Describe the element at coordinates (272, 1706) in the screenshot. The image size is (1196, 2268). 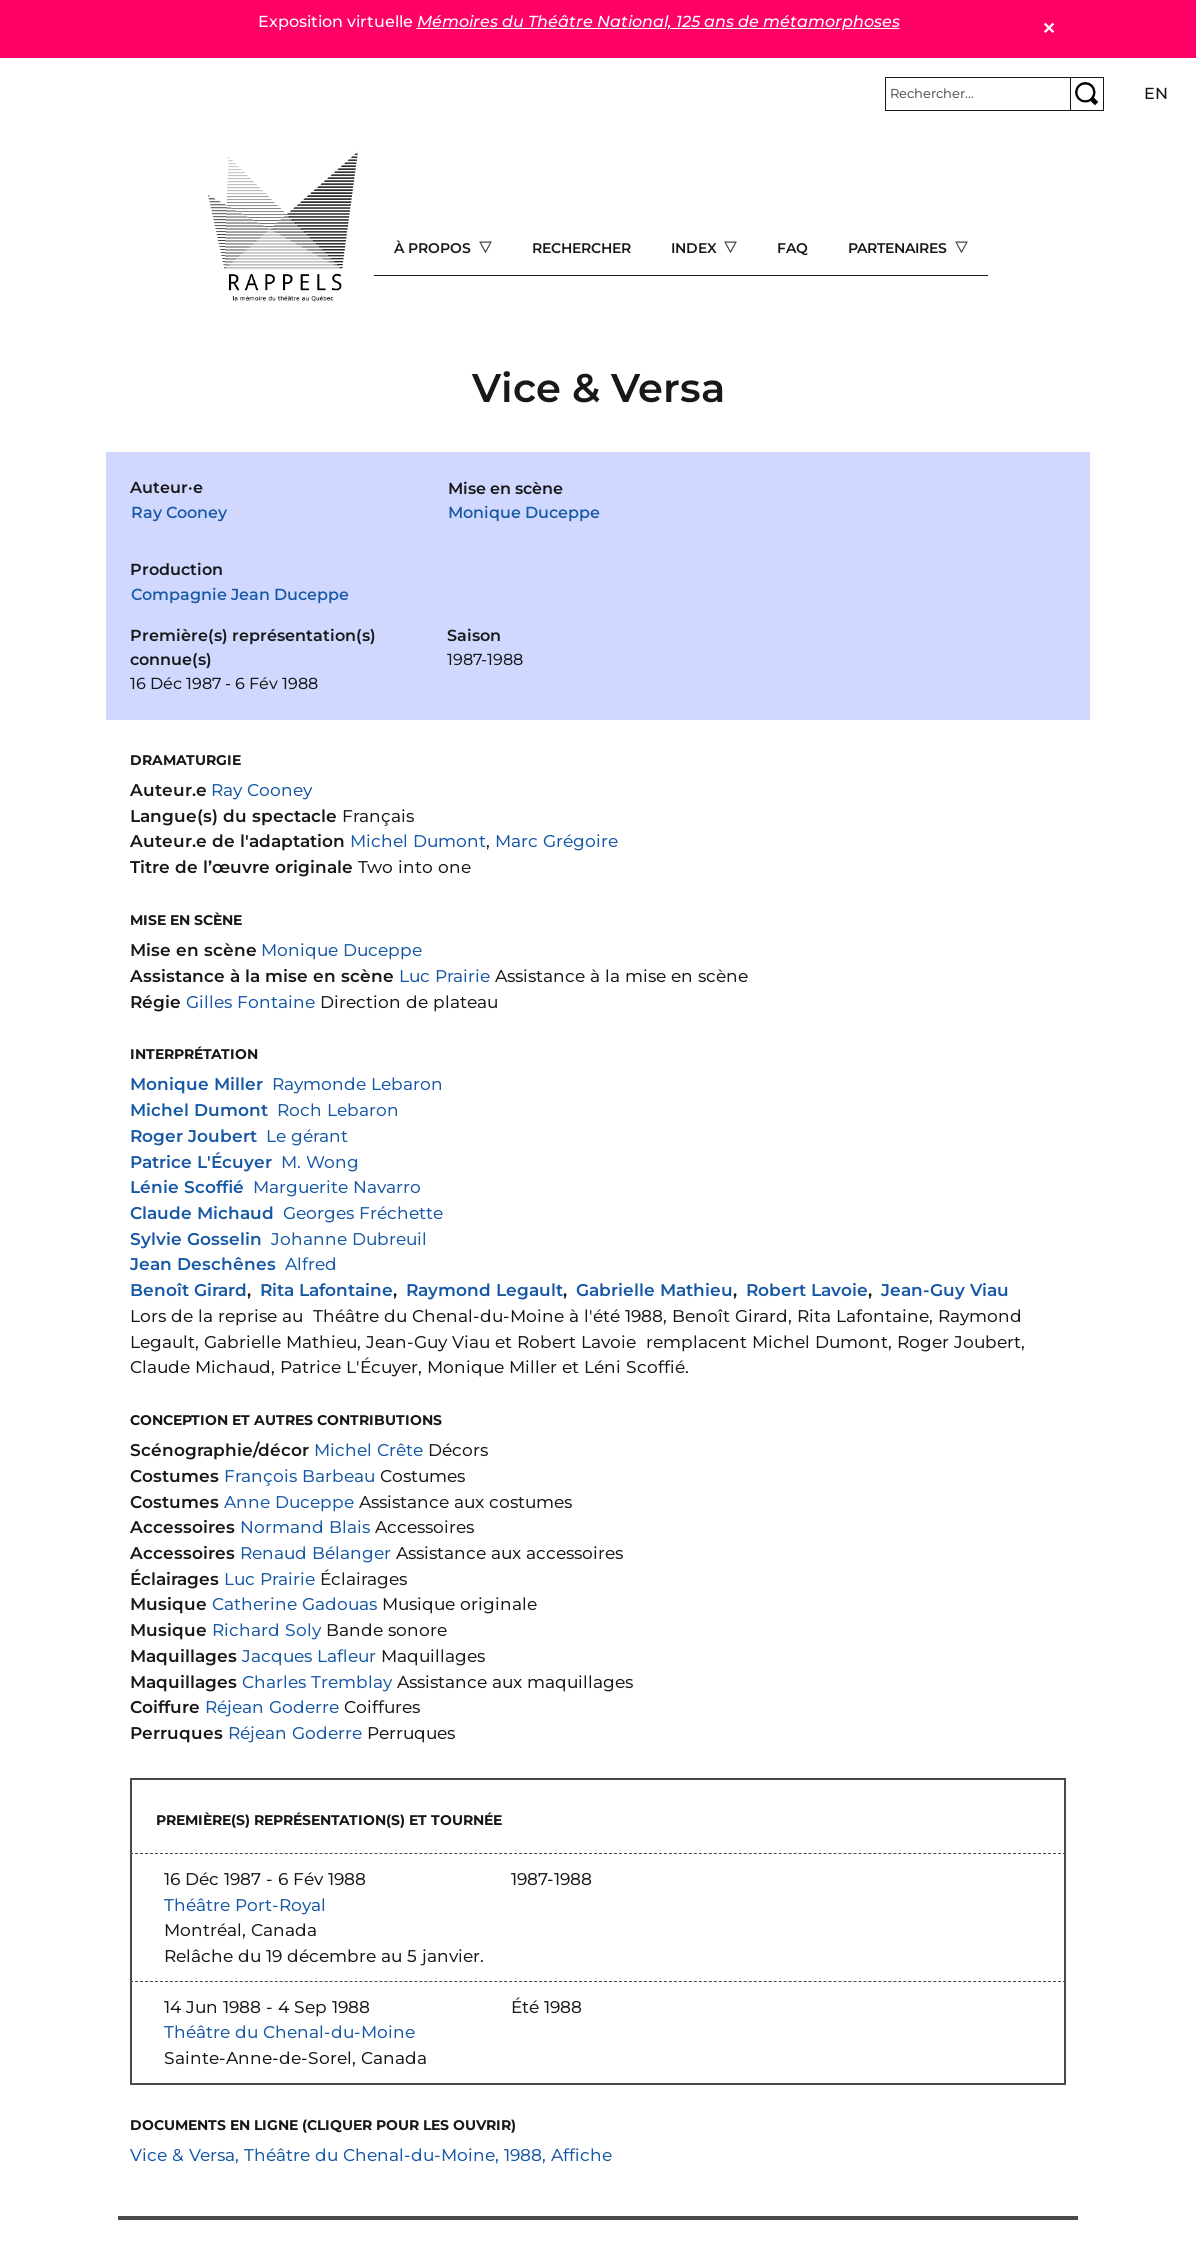
I see `Réjean Goderre` at that location.